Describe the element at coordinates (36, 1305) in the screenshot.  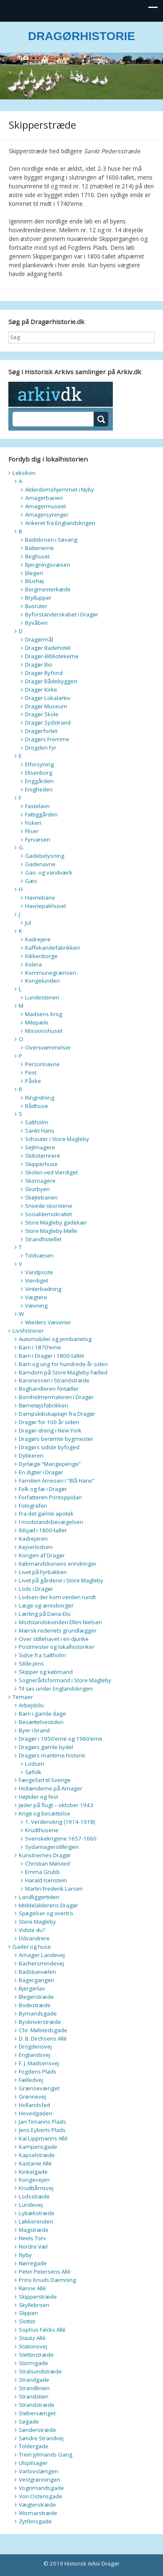
I see `Vævning` at that location.